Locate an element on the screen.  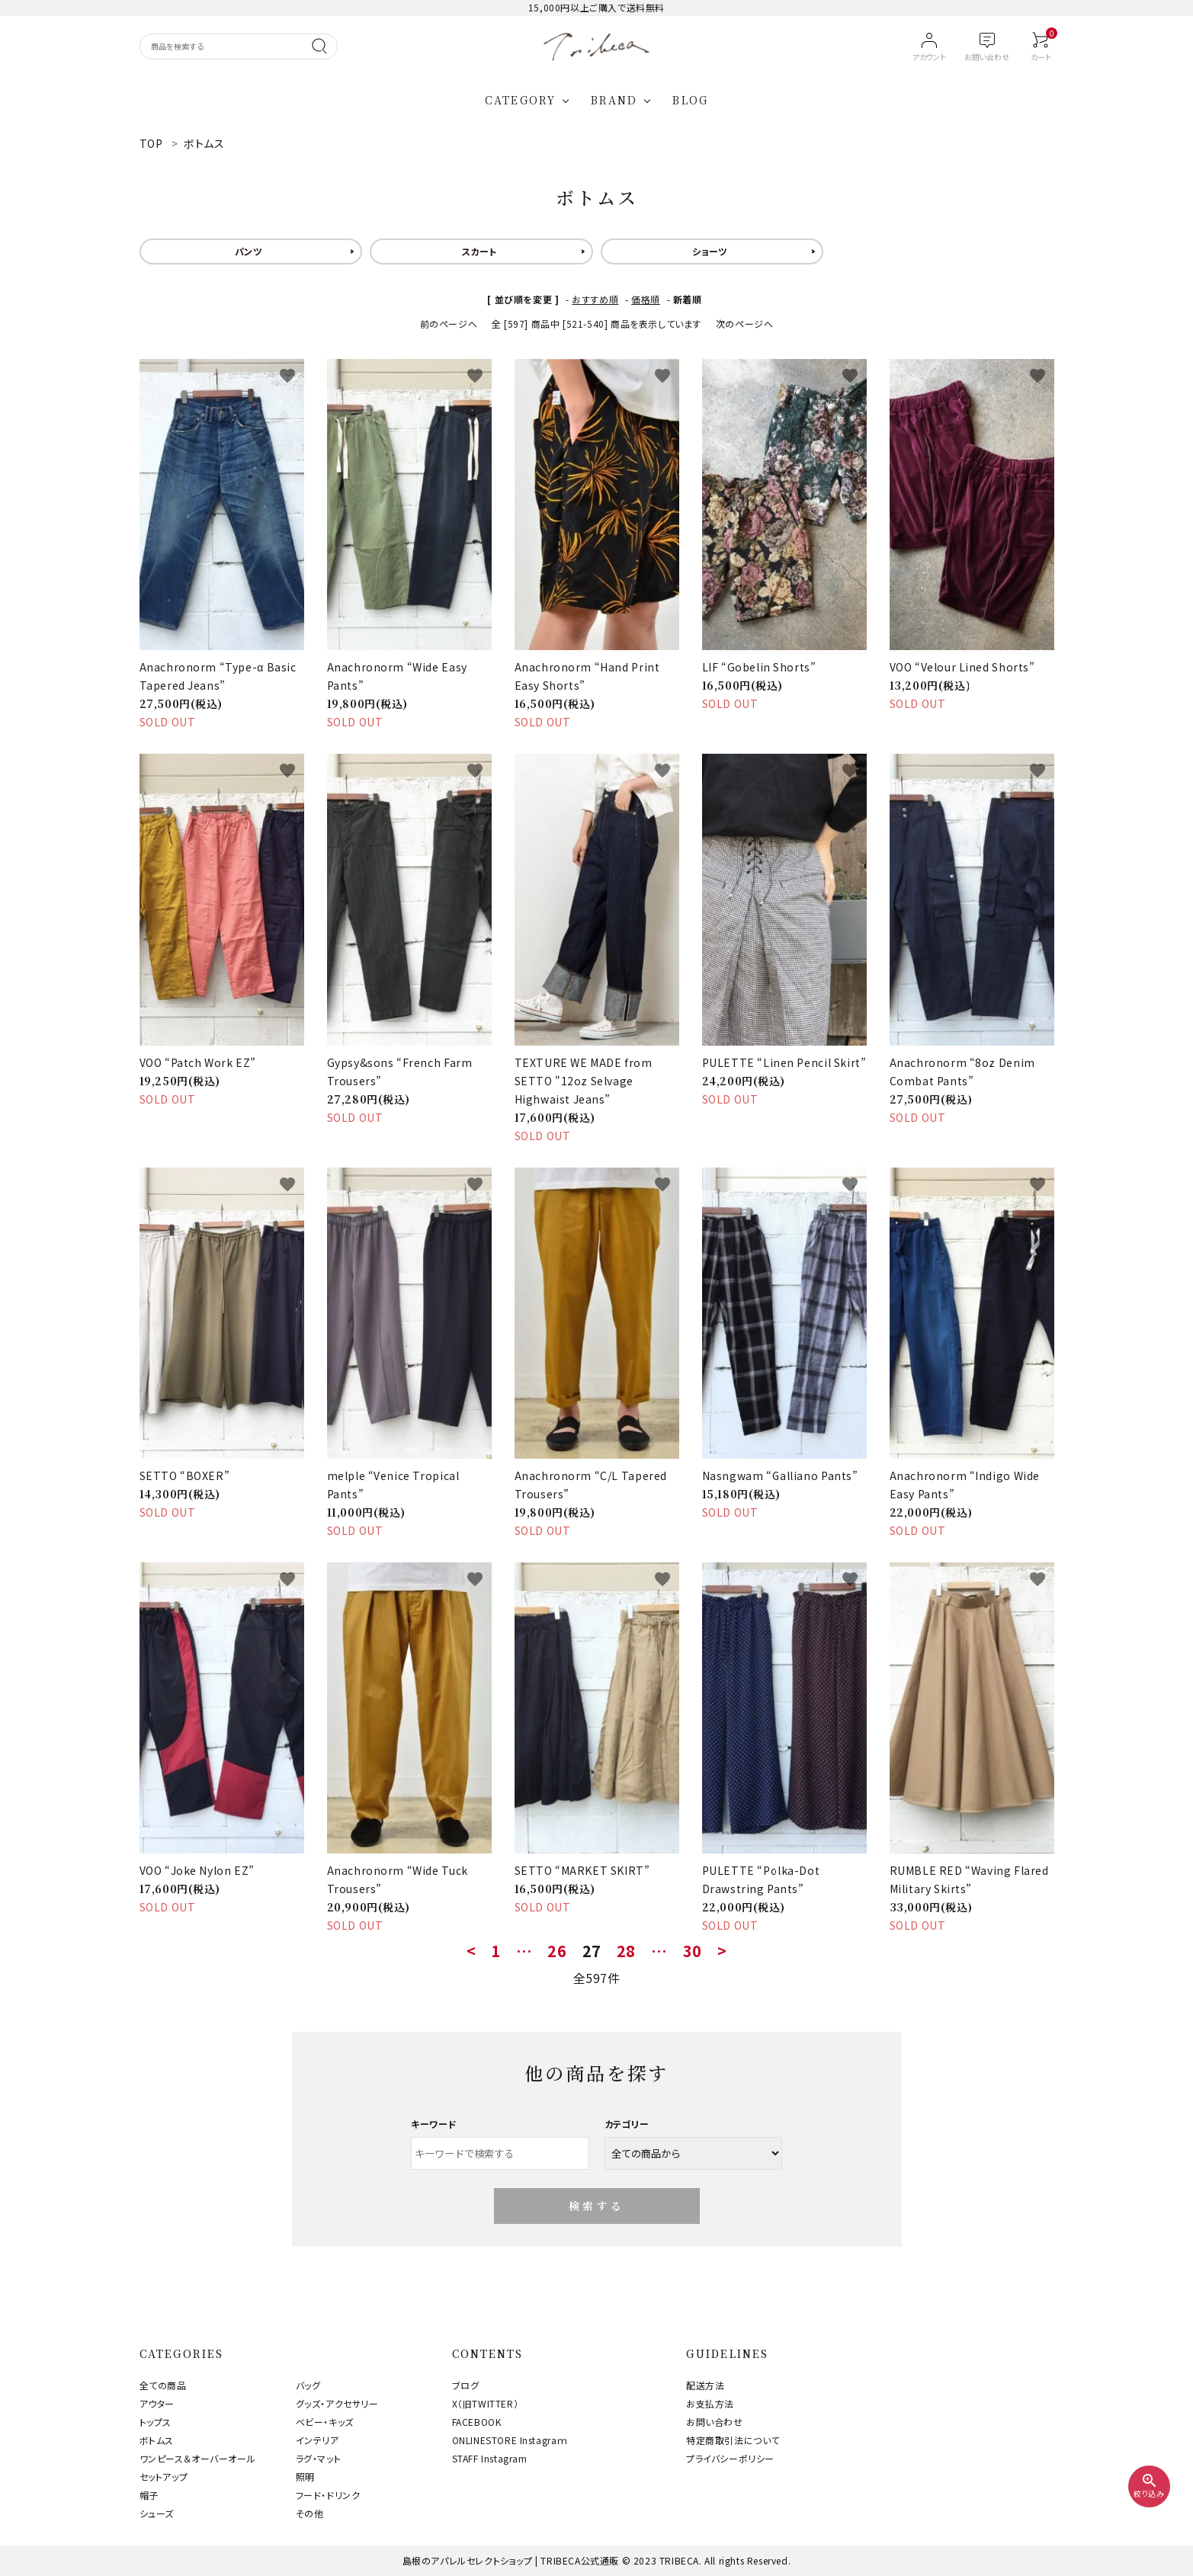
セットアップ is located at coordinates (164, 2476).